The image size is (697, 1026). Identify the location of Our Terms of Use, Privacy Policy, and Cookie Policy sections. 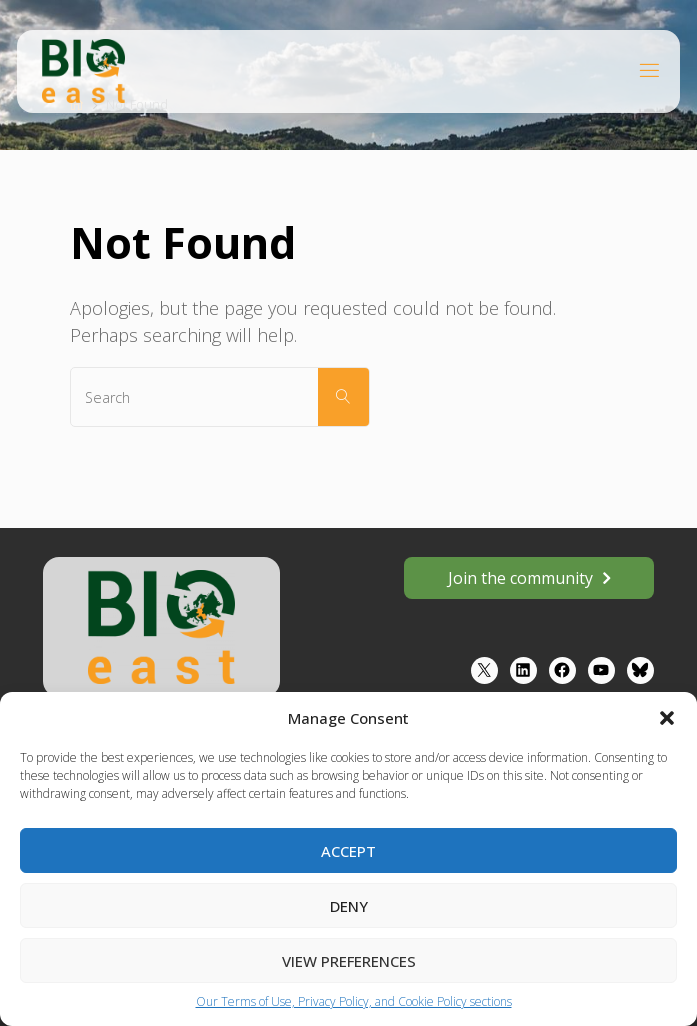
(354, 1001).